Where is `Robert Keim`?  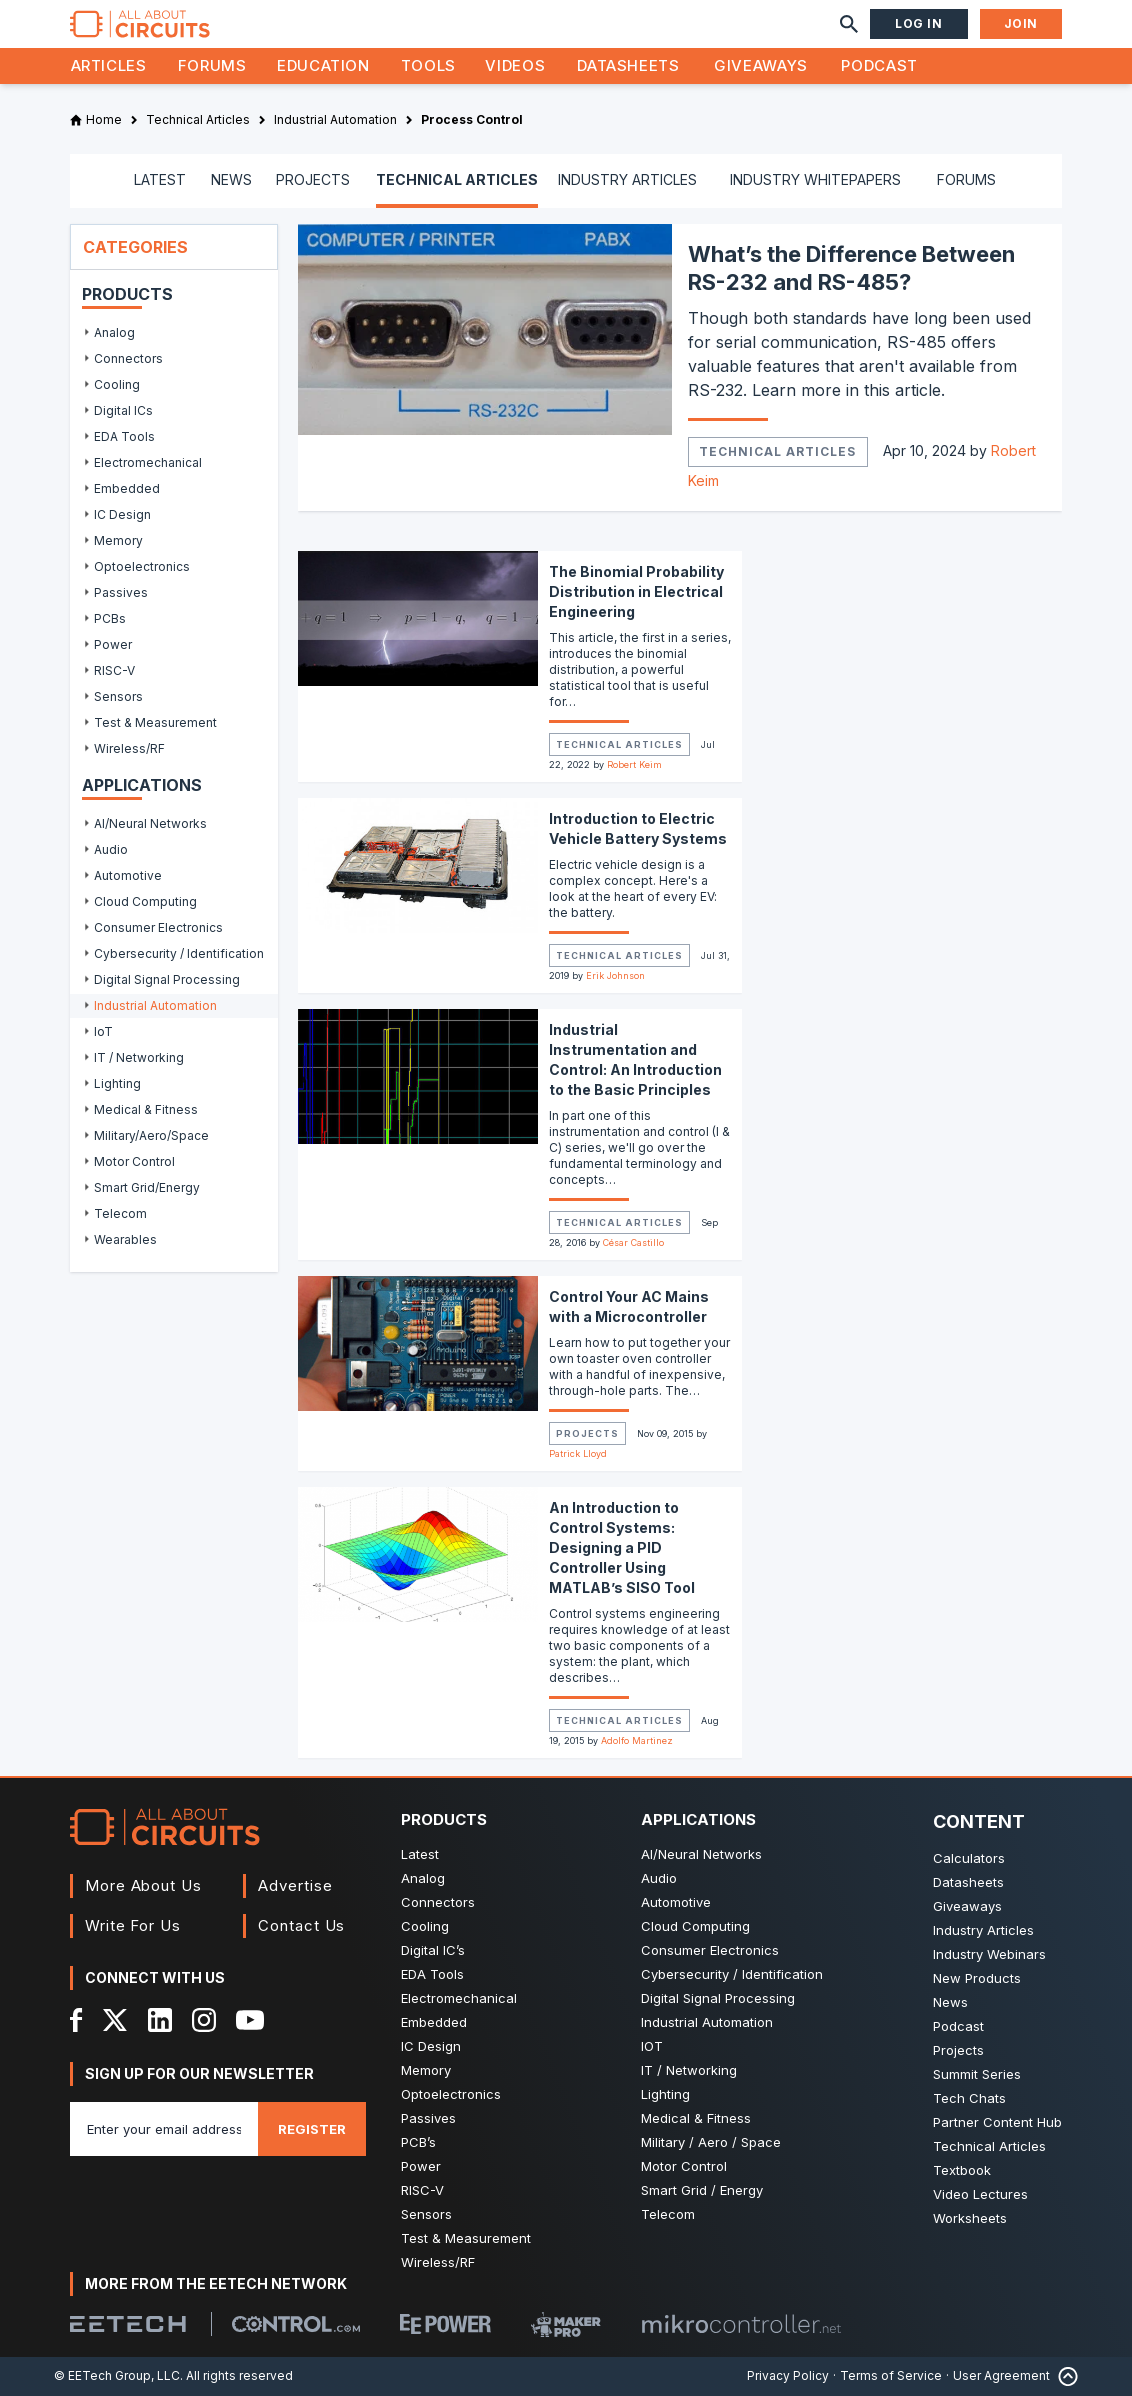
Robert Keim is located at coordinates (634, 764).